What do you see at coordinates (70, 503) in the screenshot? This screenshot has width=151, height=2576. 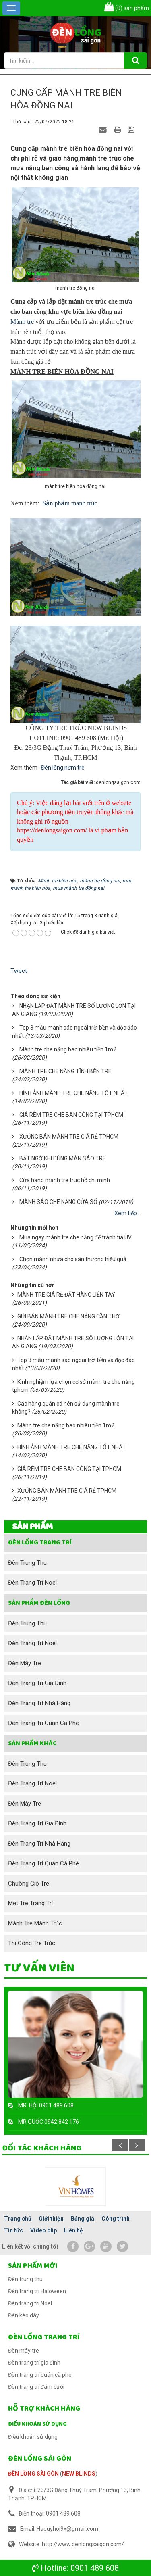 I see `Sản phẩm mành trúc` at bounding box center [70, 503].